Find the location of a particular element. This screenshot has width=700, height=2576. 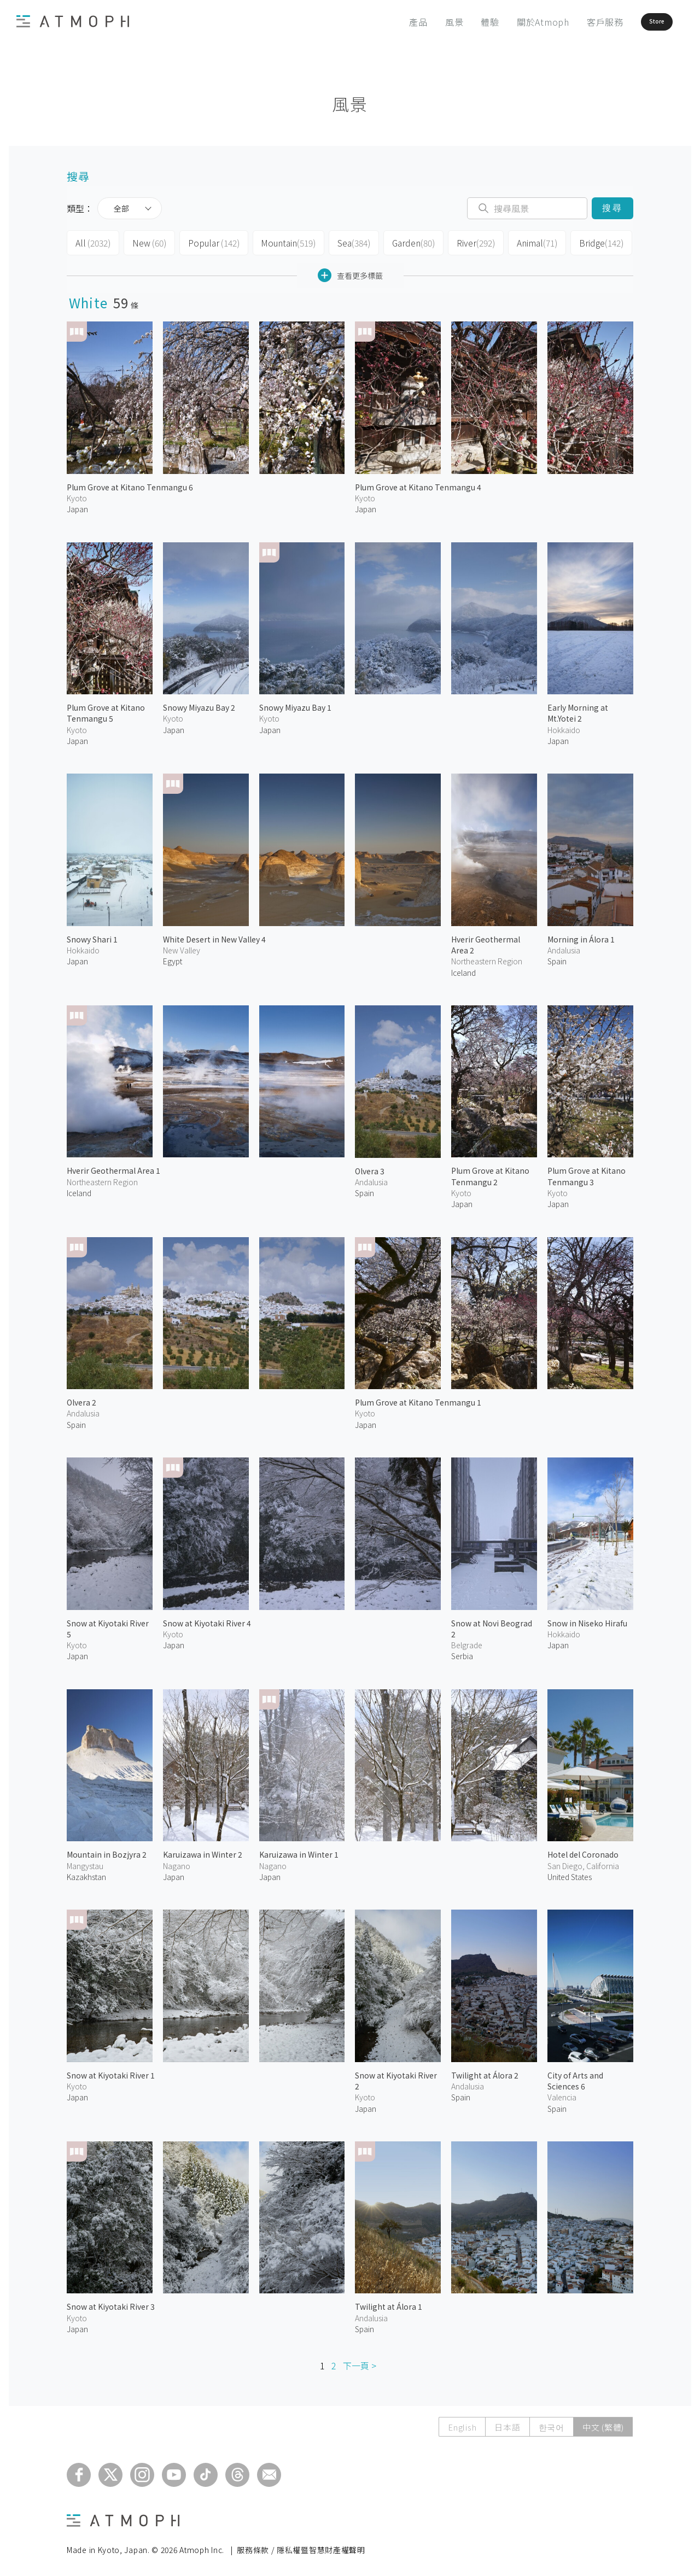

Early Morning at Mt.Yotei 2 is located at coordinates (577, 710).